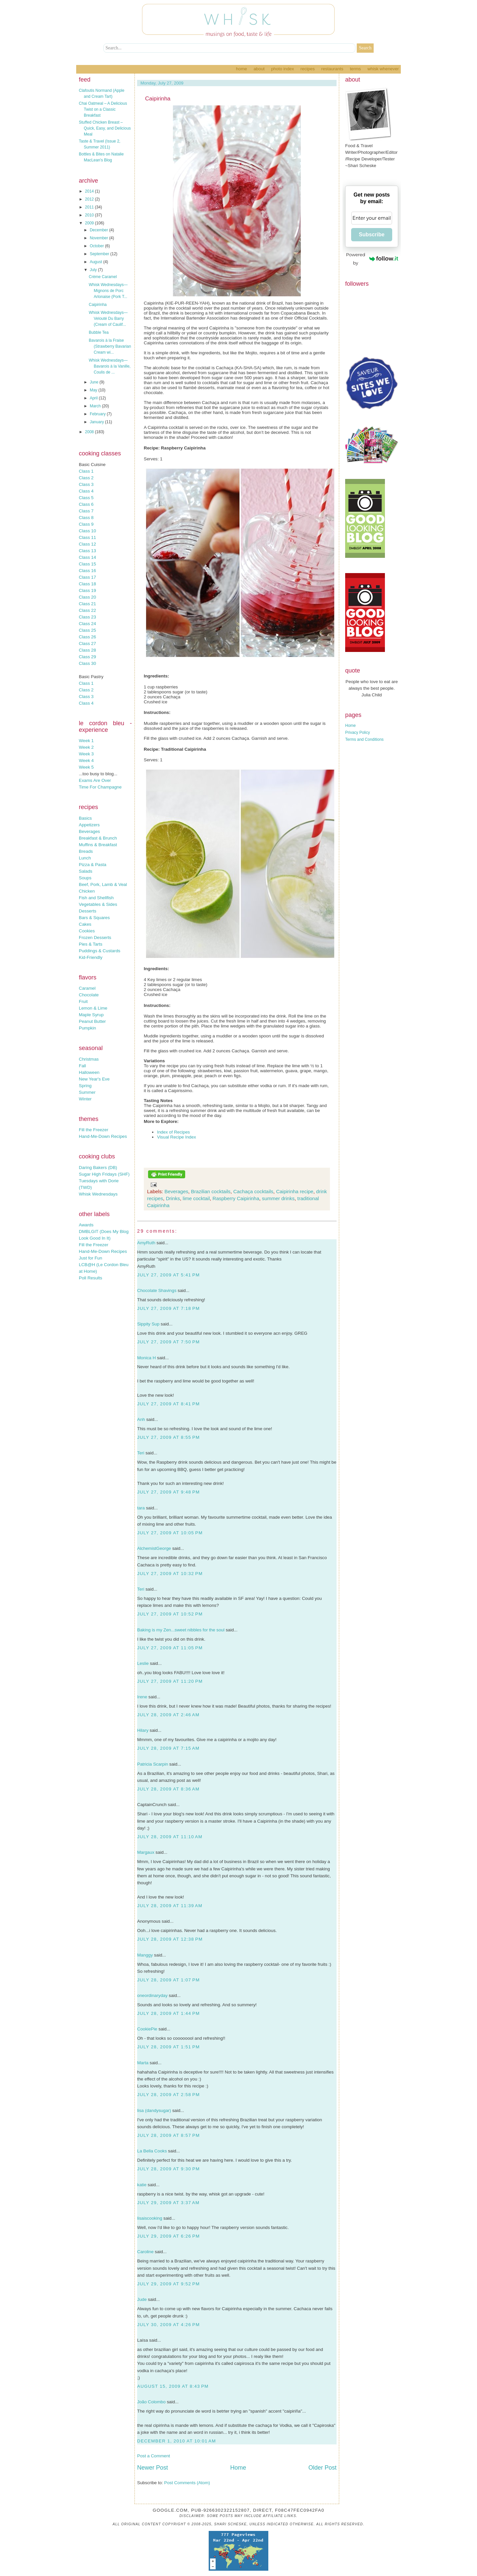  Describe the element at coordinates (236, 1198) in the screenshot. I see `Raspberry Caipirinha` at that location.